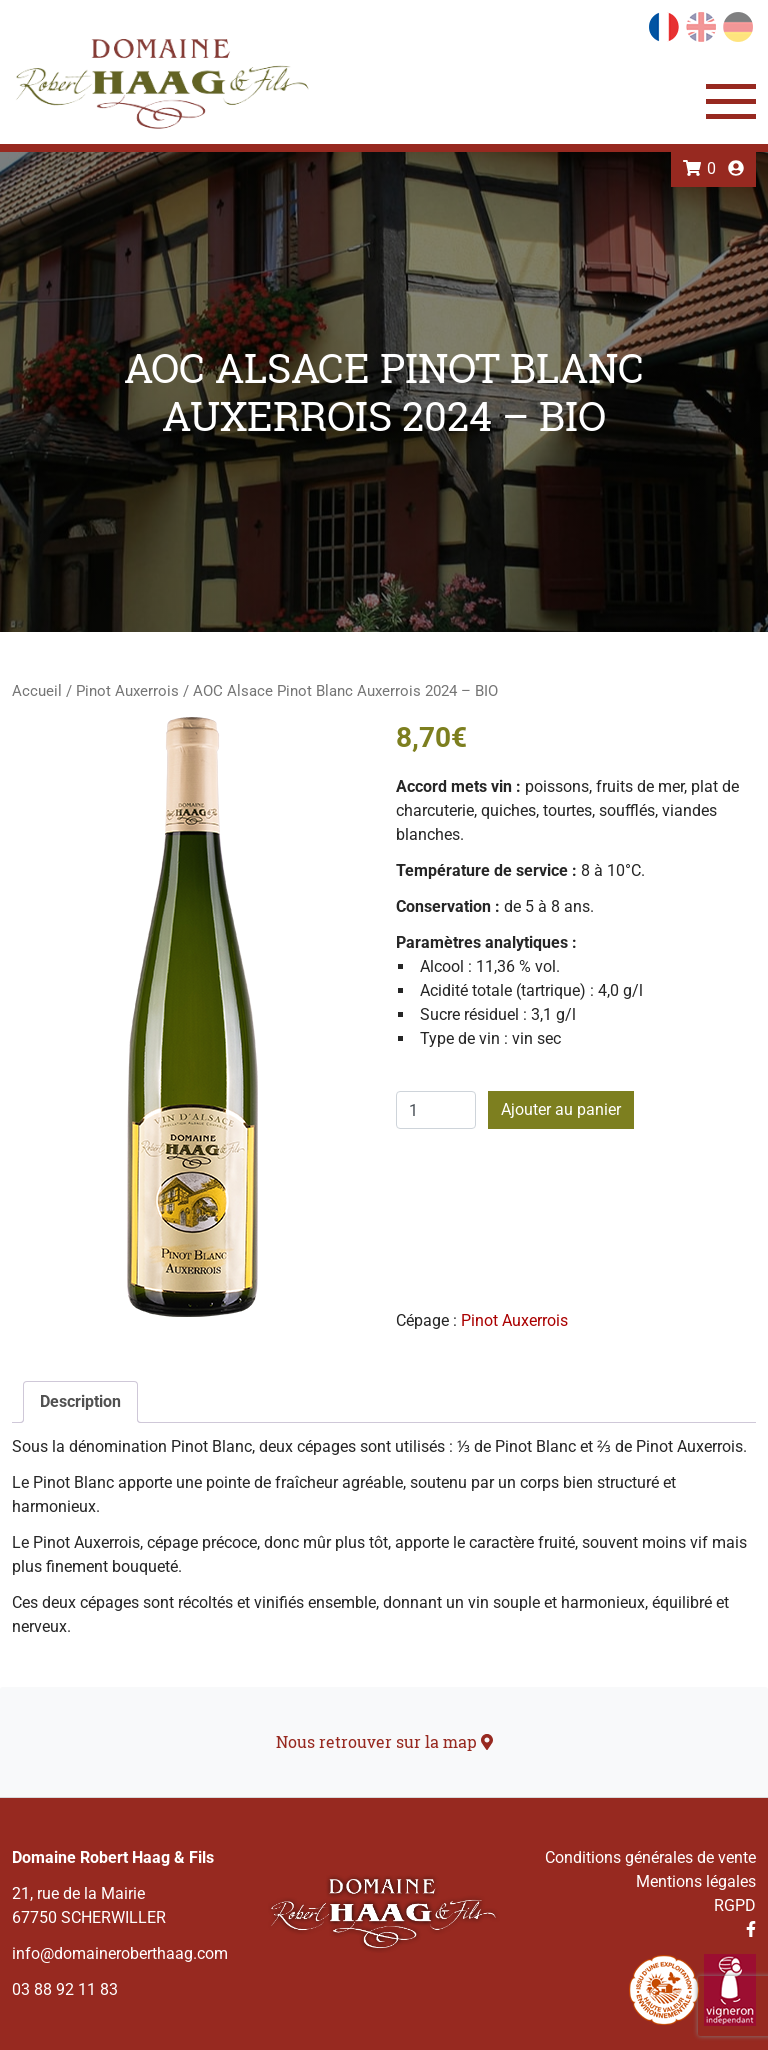 The width and height of the screenshot is (768, 2050). Describe the element at coordinates (735, 1905) in the screenshot. I see `RGPD` at that location.